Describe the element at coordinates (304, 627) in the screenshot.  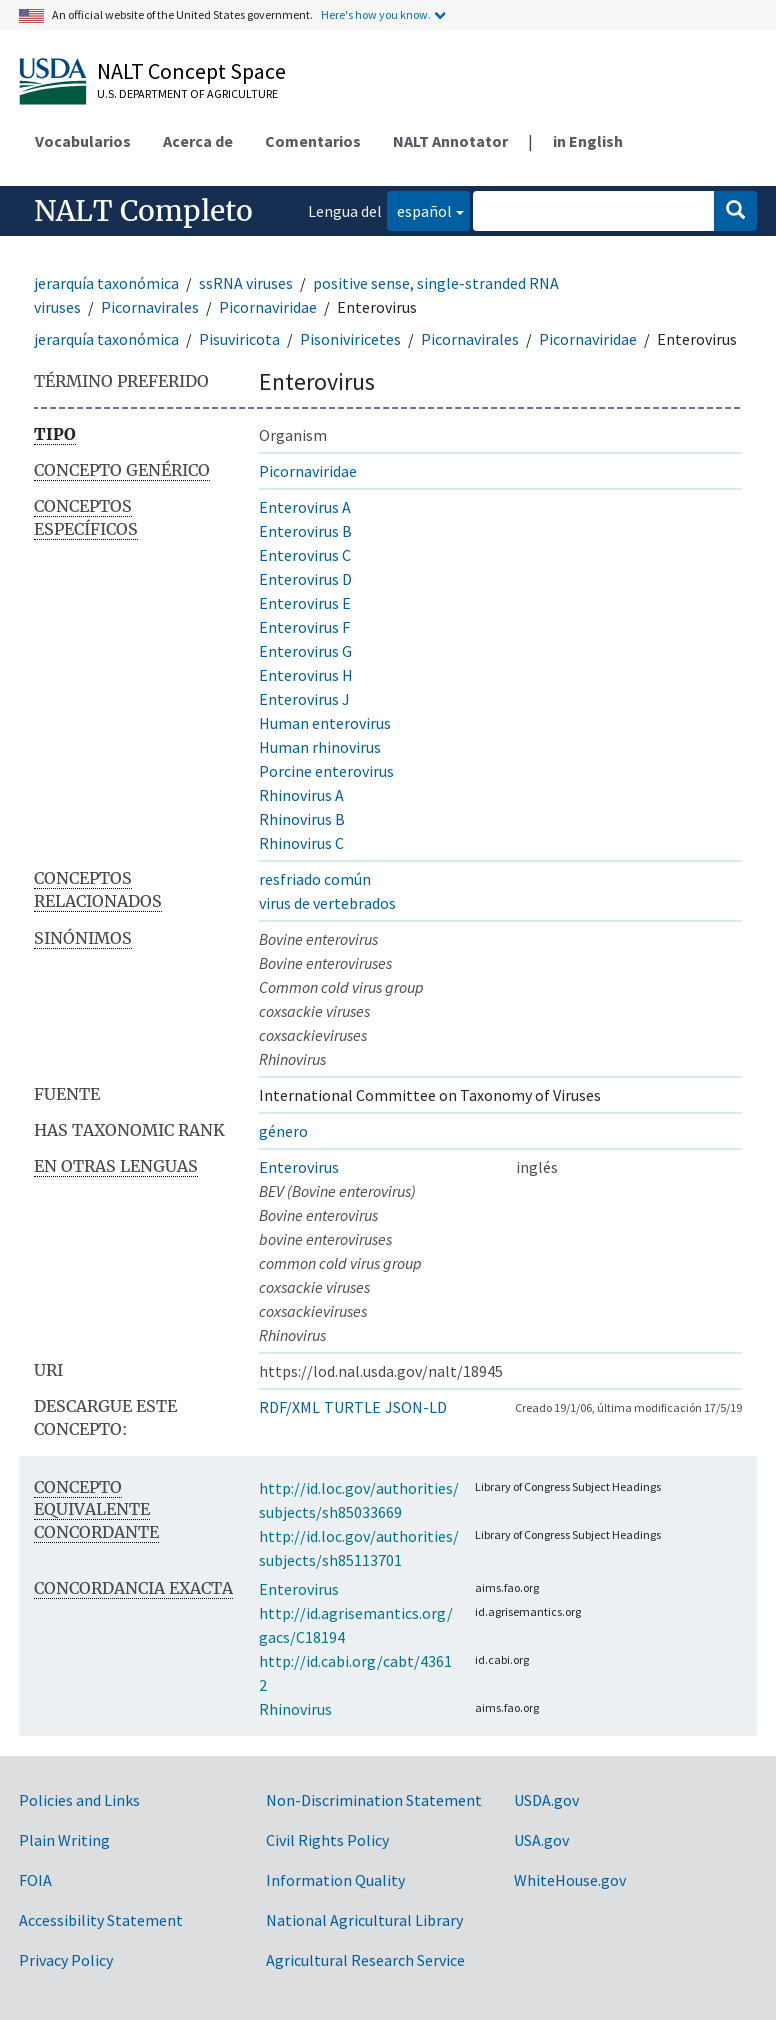
I see `Enterovirus F` at that location.